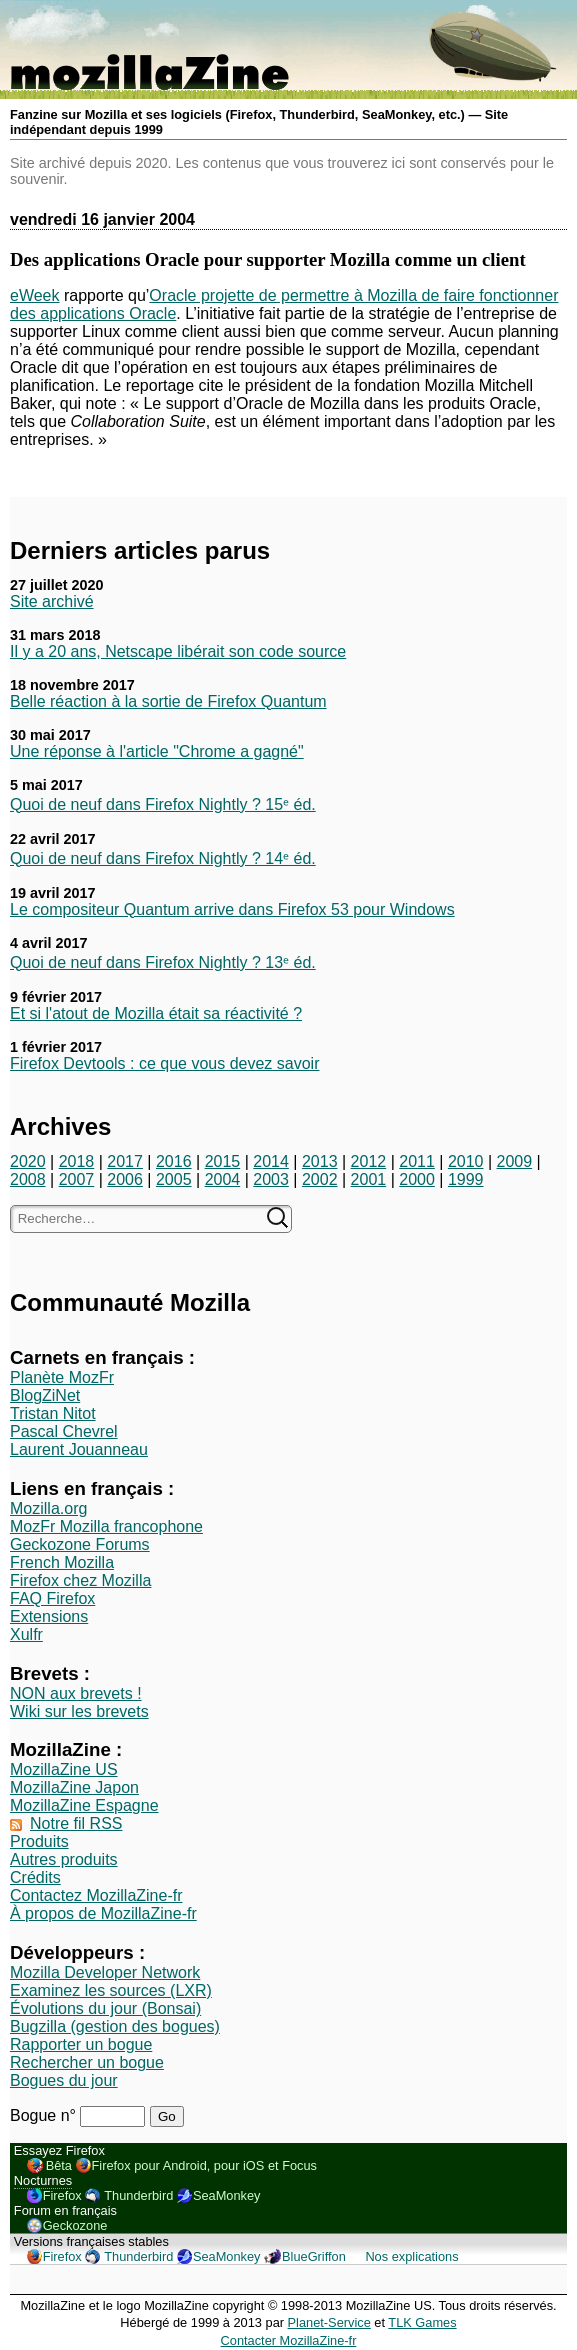 The width and height of the screenshot is (577, 2350). I want to click on 2005, so click(174, 1179).